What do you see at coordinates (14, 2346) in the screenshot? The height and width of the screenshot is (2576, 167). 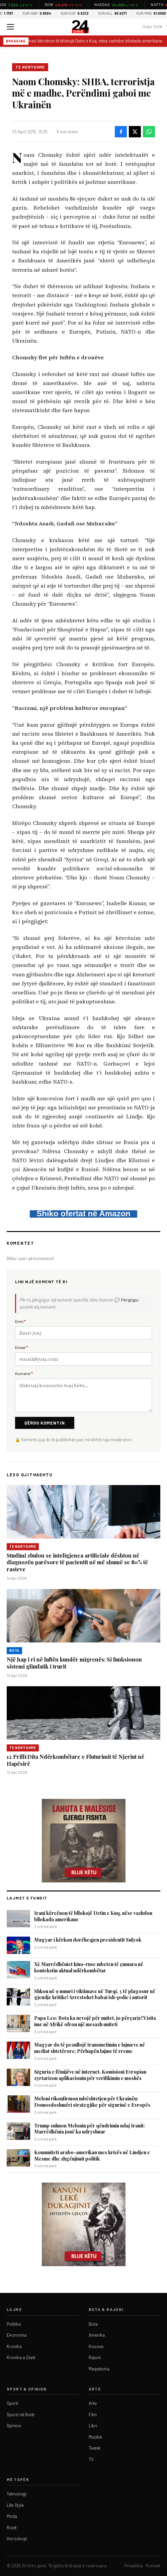 I see `Kronika` at bounding box center [14, 2346].